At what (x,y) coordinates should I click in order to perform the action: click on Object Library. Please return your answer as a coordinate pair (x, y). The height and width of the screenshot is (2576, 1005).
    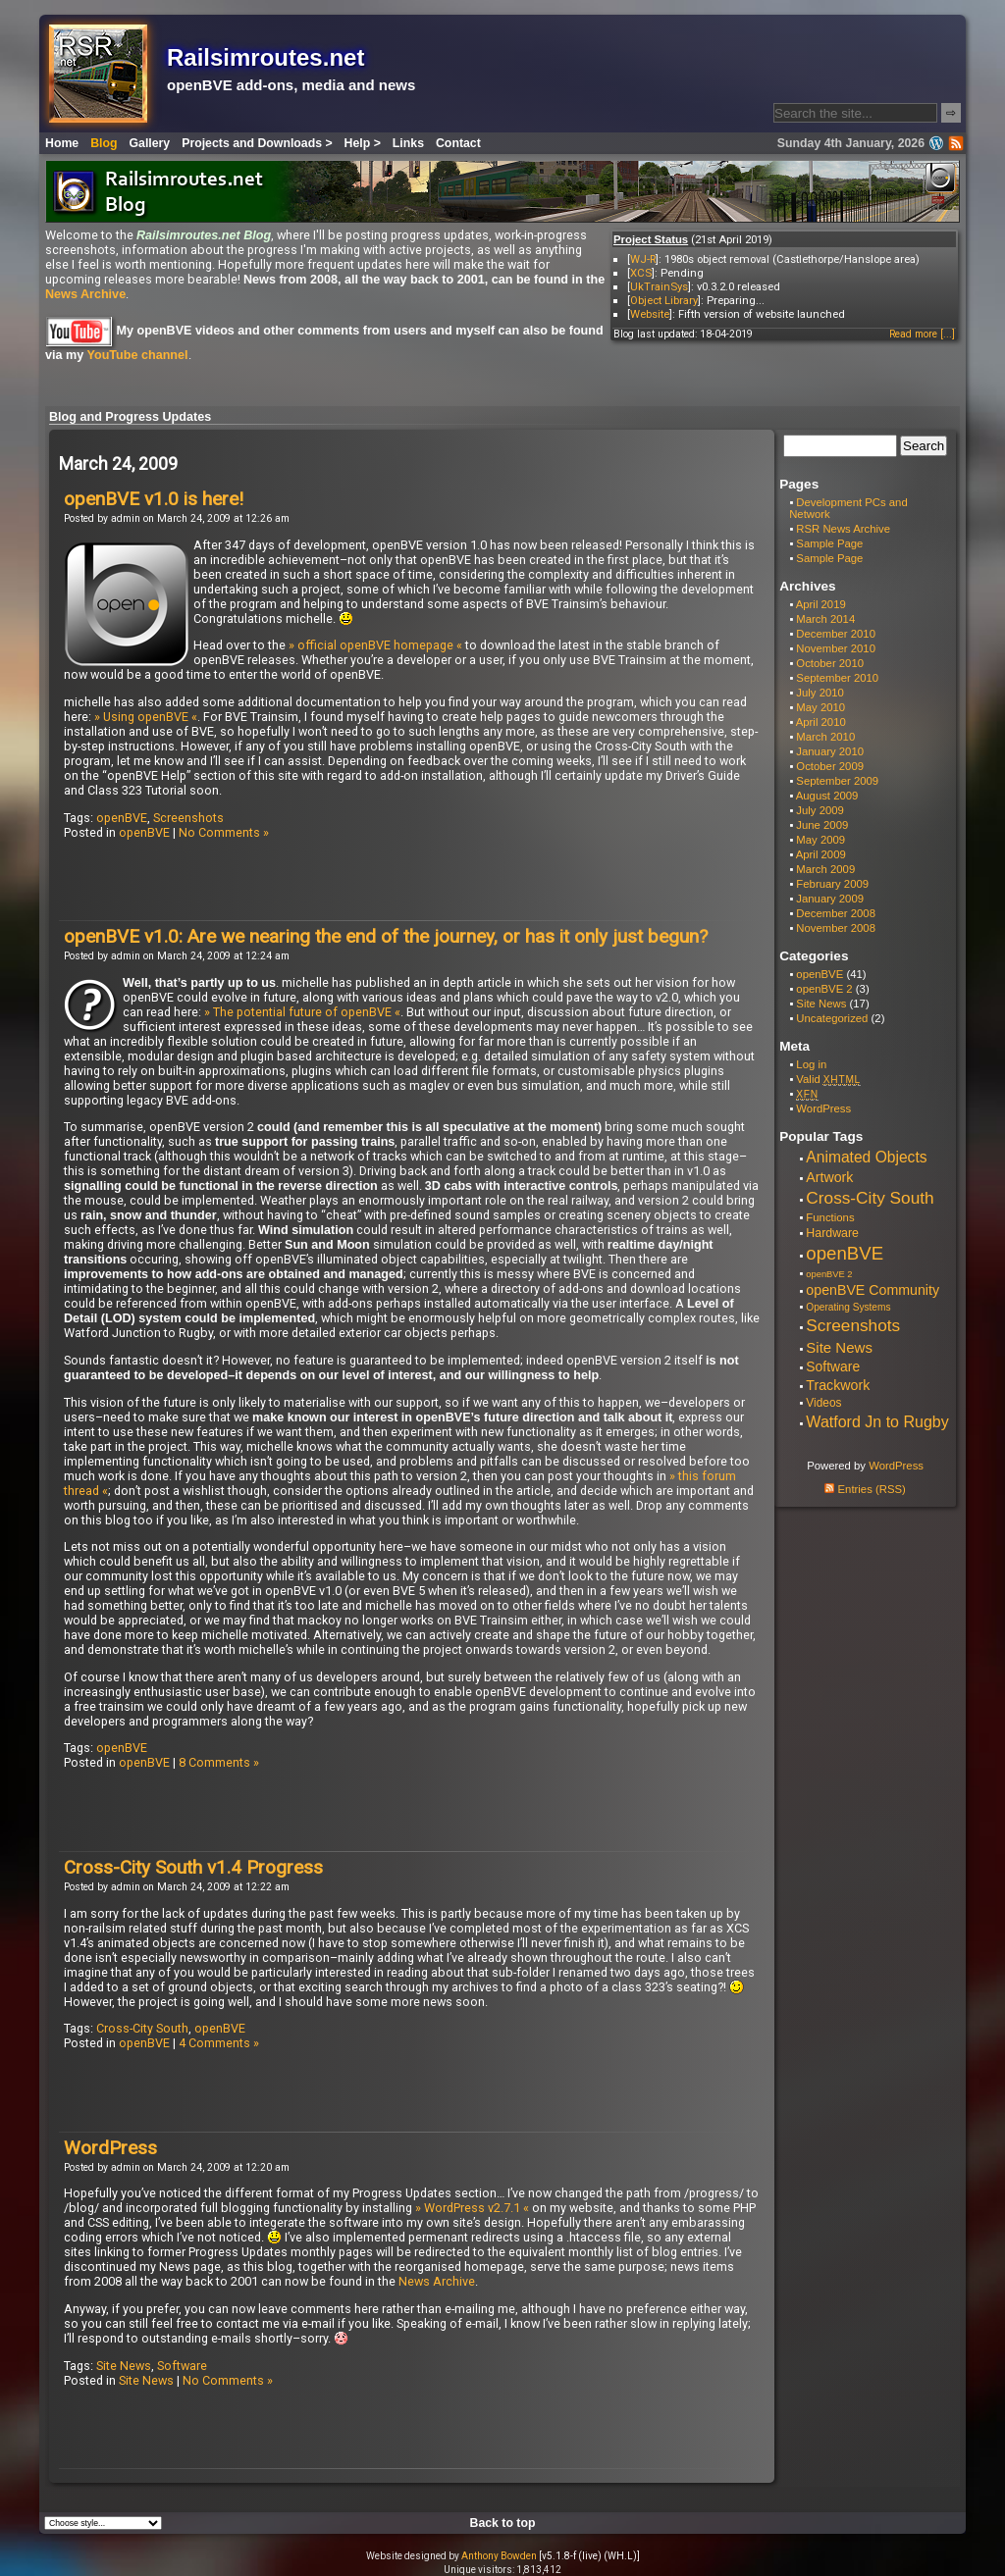
    Looking at the image, I should click on (664, 300).